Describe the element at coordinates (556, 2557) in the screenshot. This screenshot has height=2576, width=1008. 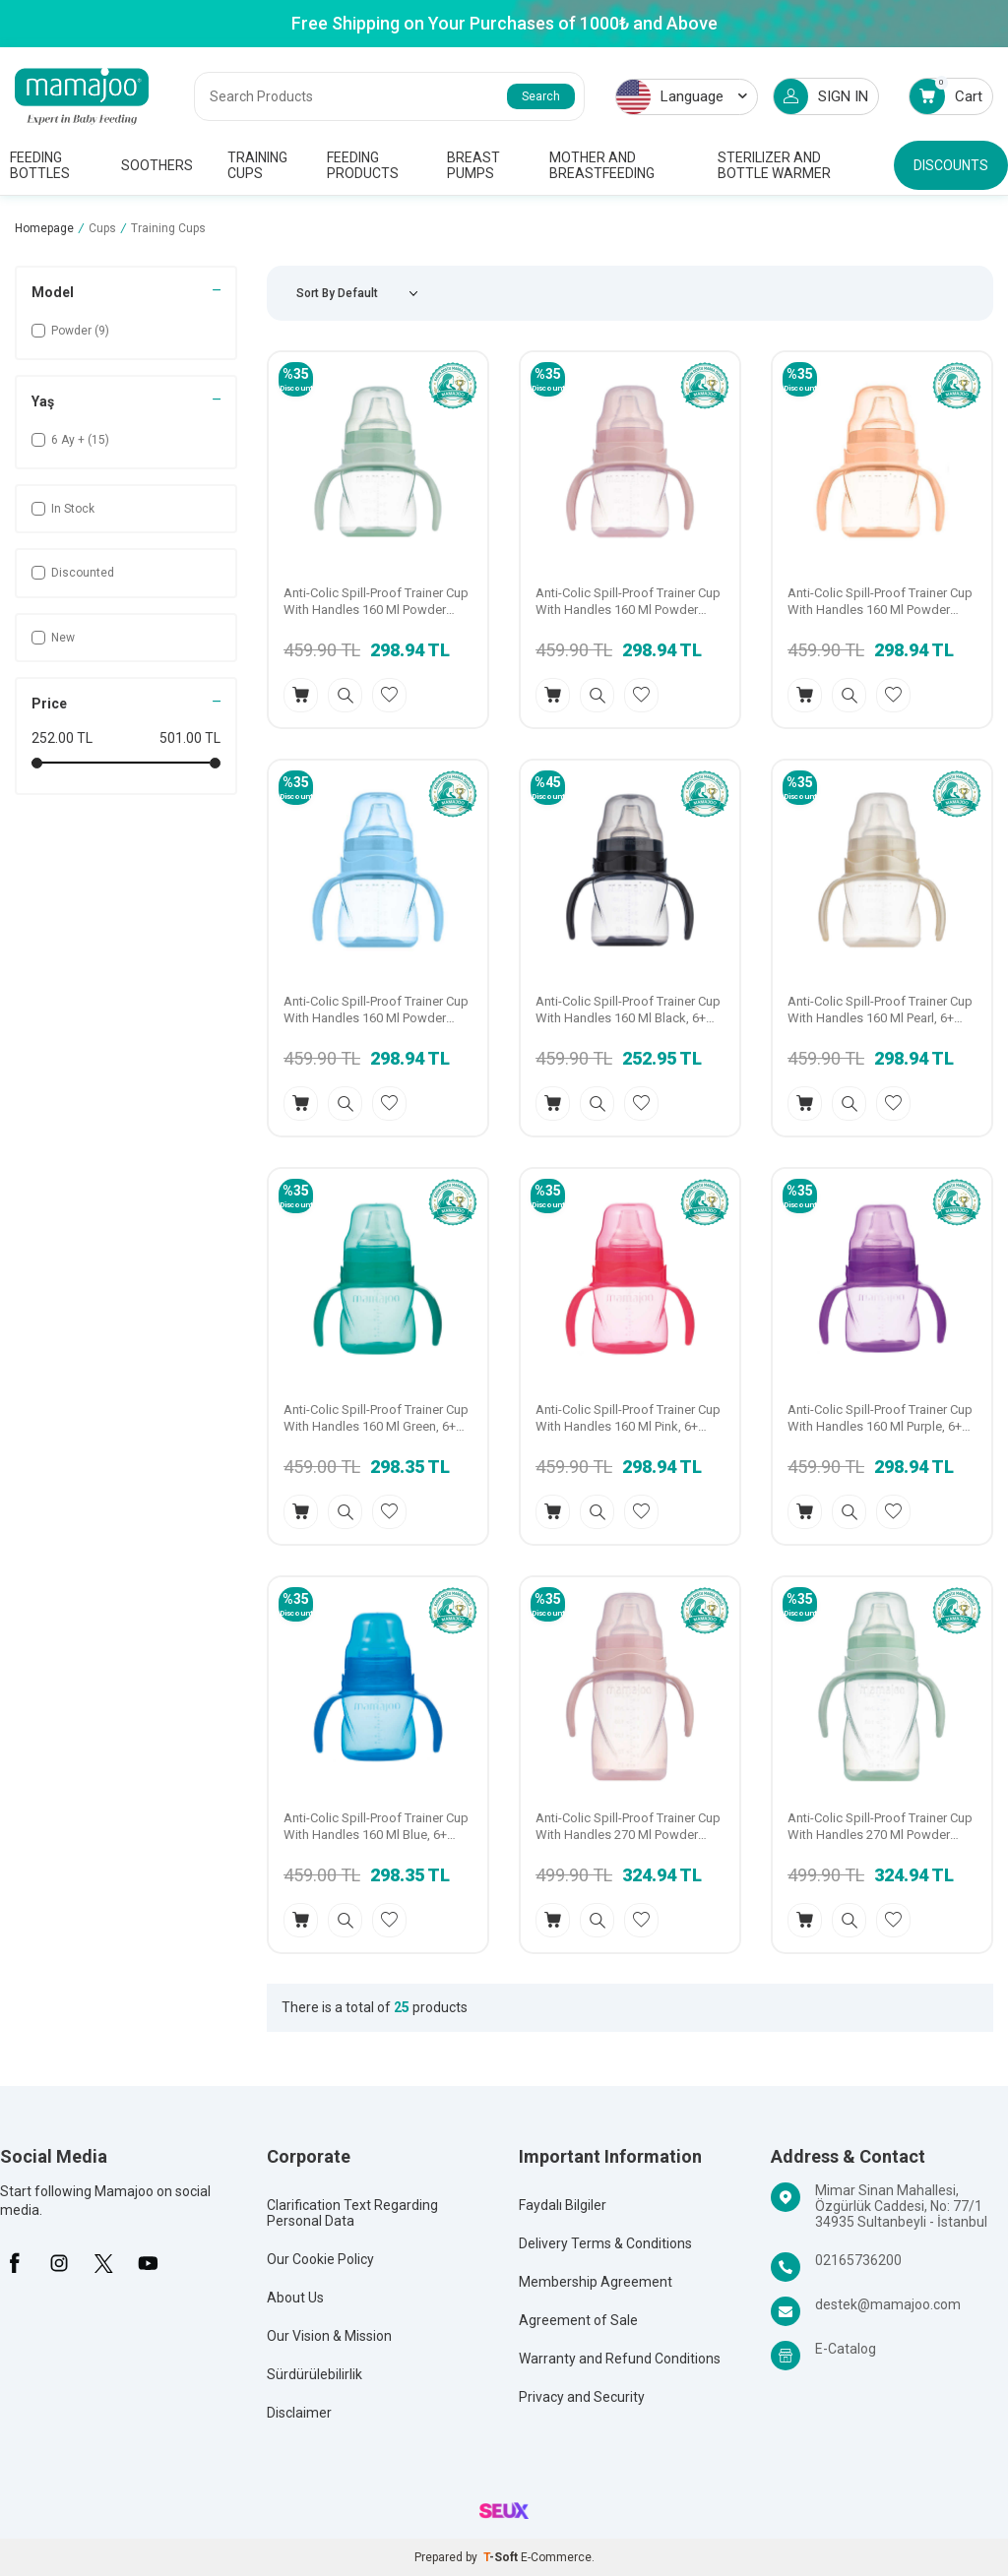
I see `E-Commerce` at that location.